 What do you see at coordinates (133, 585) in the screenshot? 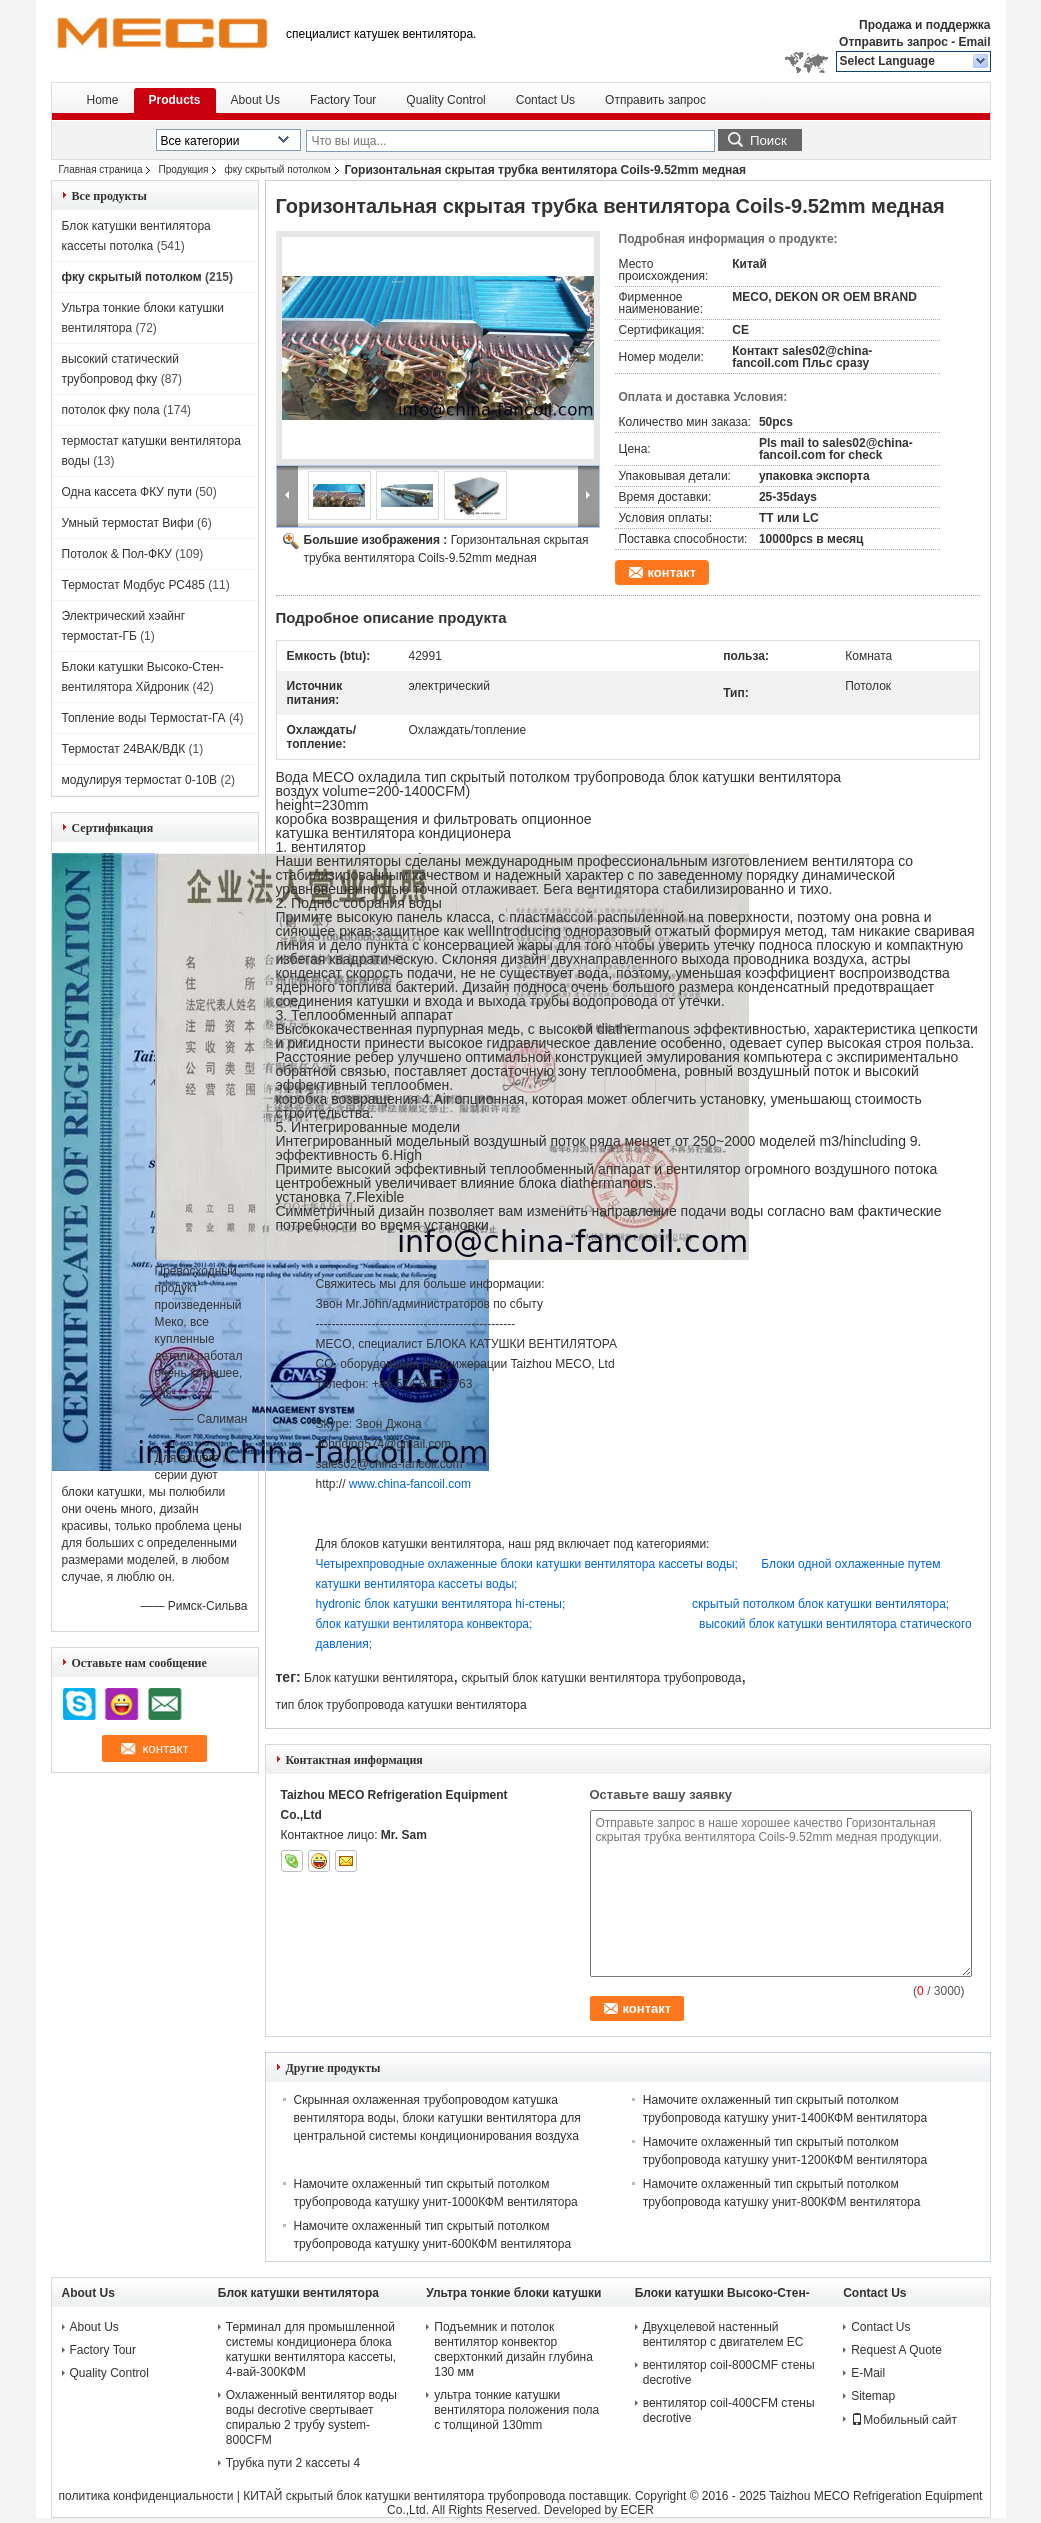
I see `Термостат Модбус РС485` at bounding box center [133, 585].